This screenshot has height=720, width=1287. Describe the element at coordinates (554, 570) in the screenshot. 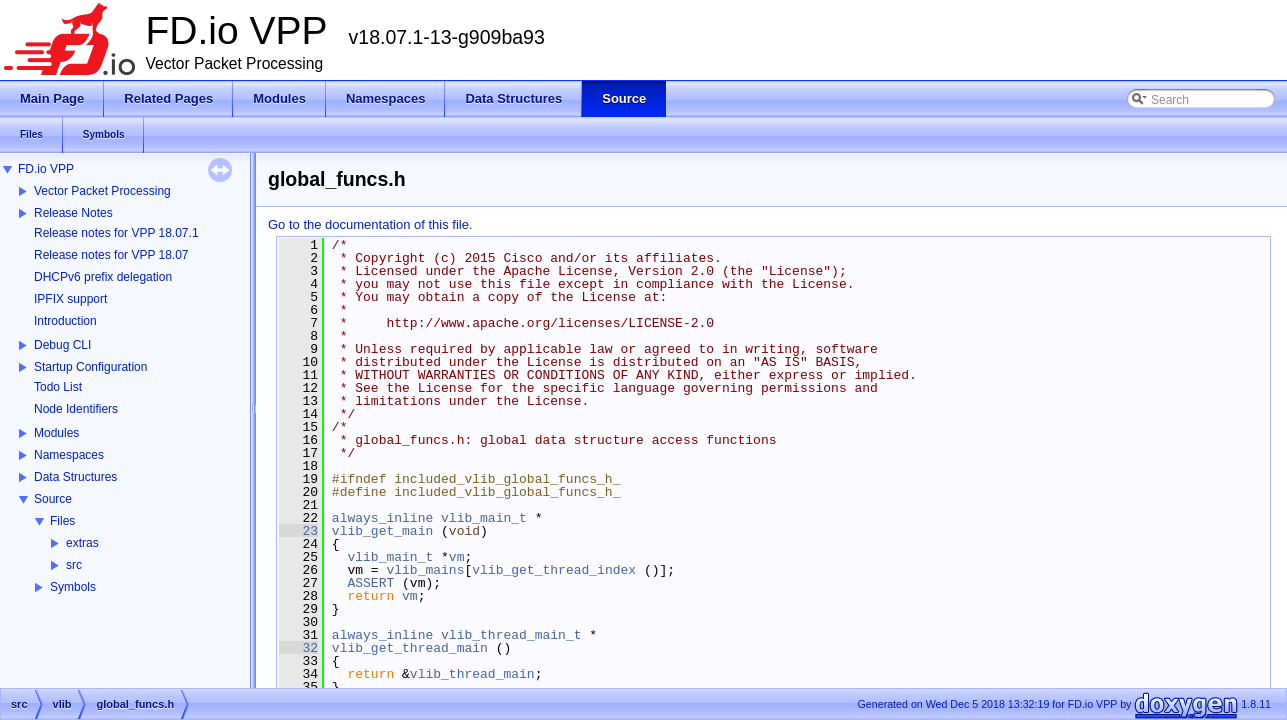

I see `vlib_get_thread_index` at that location.